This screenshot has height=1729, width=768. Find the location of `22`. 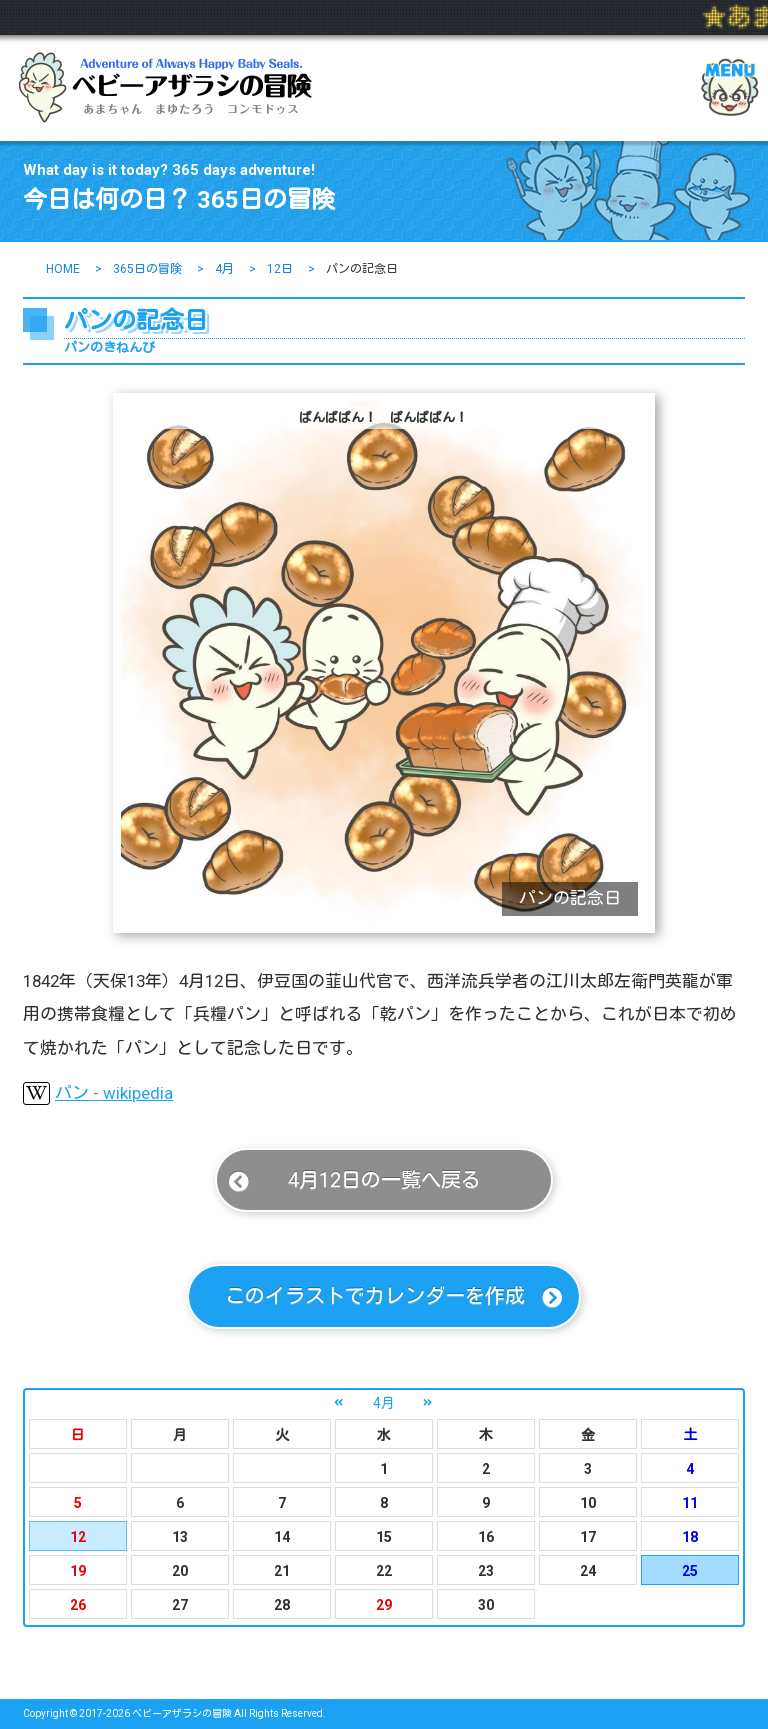

22 is located at coordinates (384, 1571).